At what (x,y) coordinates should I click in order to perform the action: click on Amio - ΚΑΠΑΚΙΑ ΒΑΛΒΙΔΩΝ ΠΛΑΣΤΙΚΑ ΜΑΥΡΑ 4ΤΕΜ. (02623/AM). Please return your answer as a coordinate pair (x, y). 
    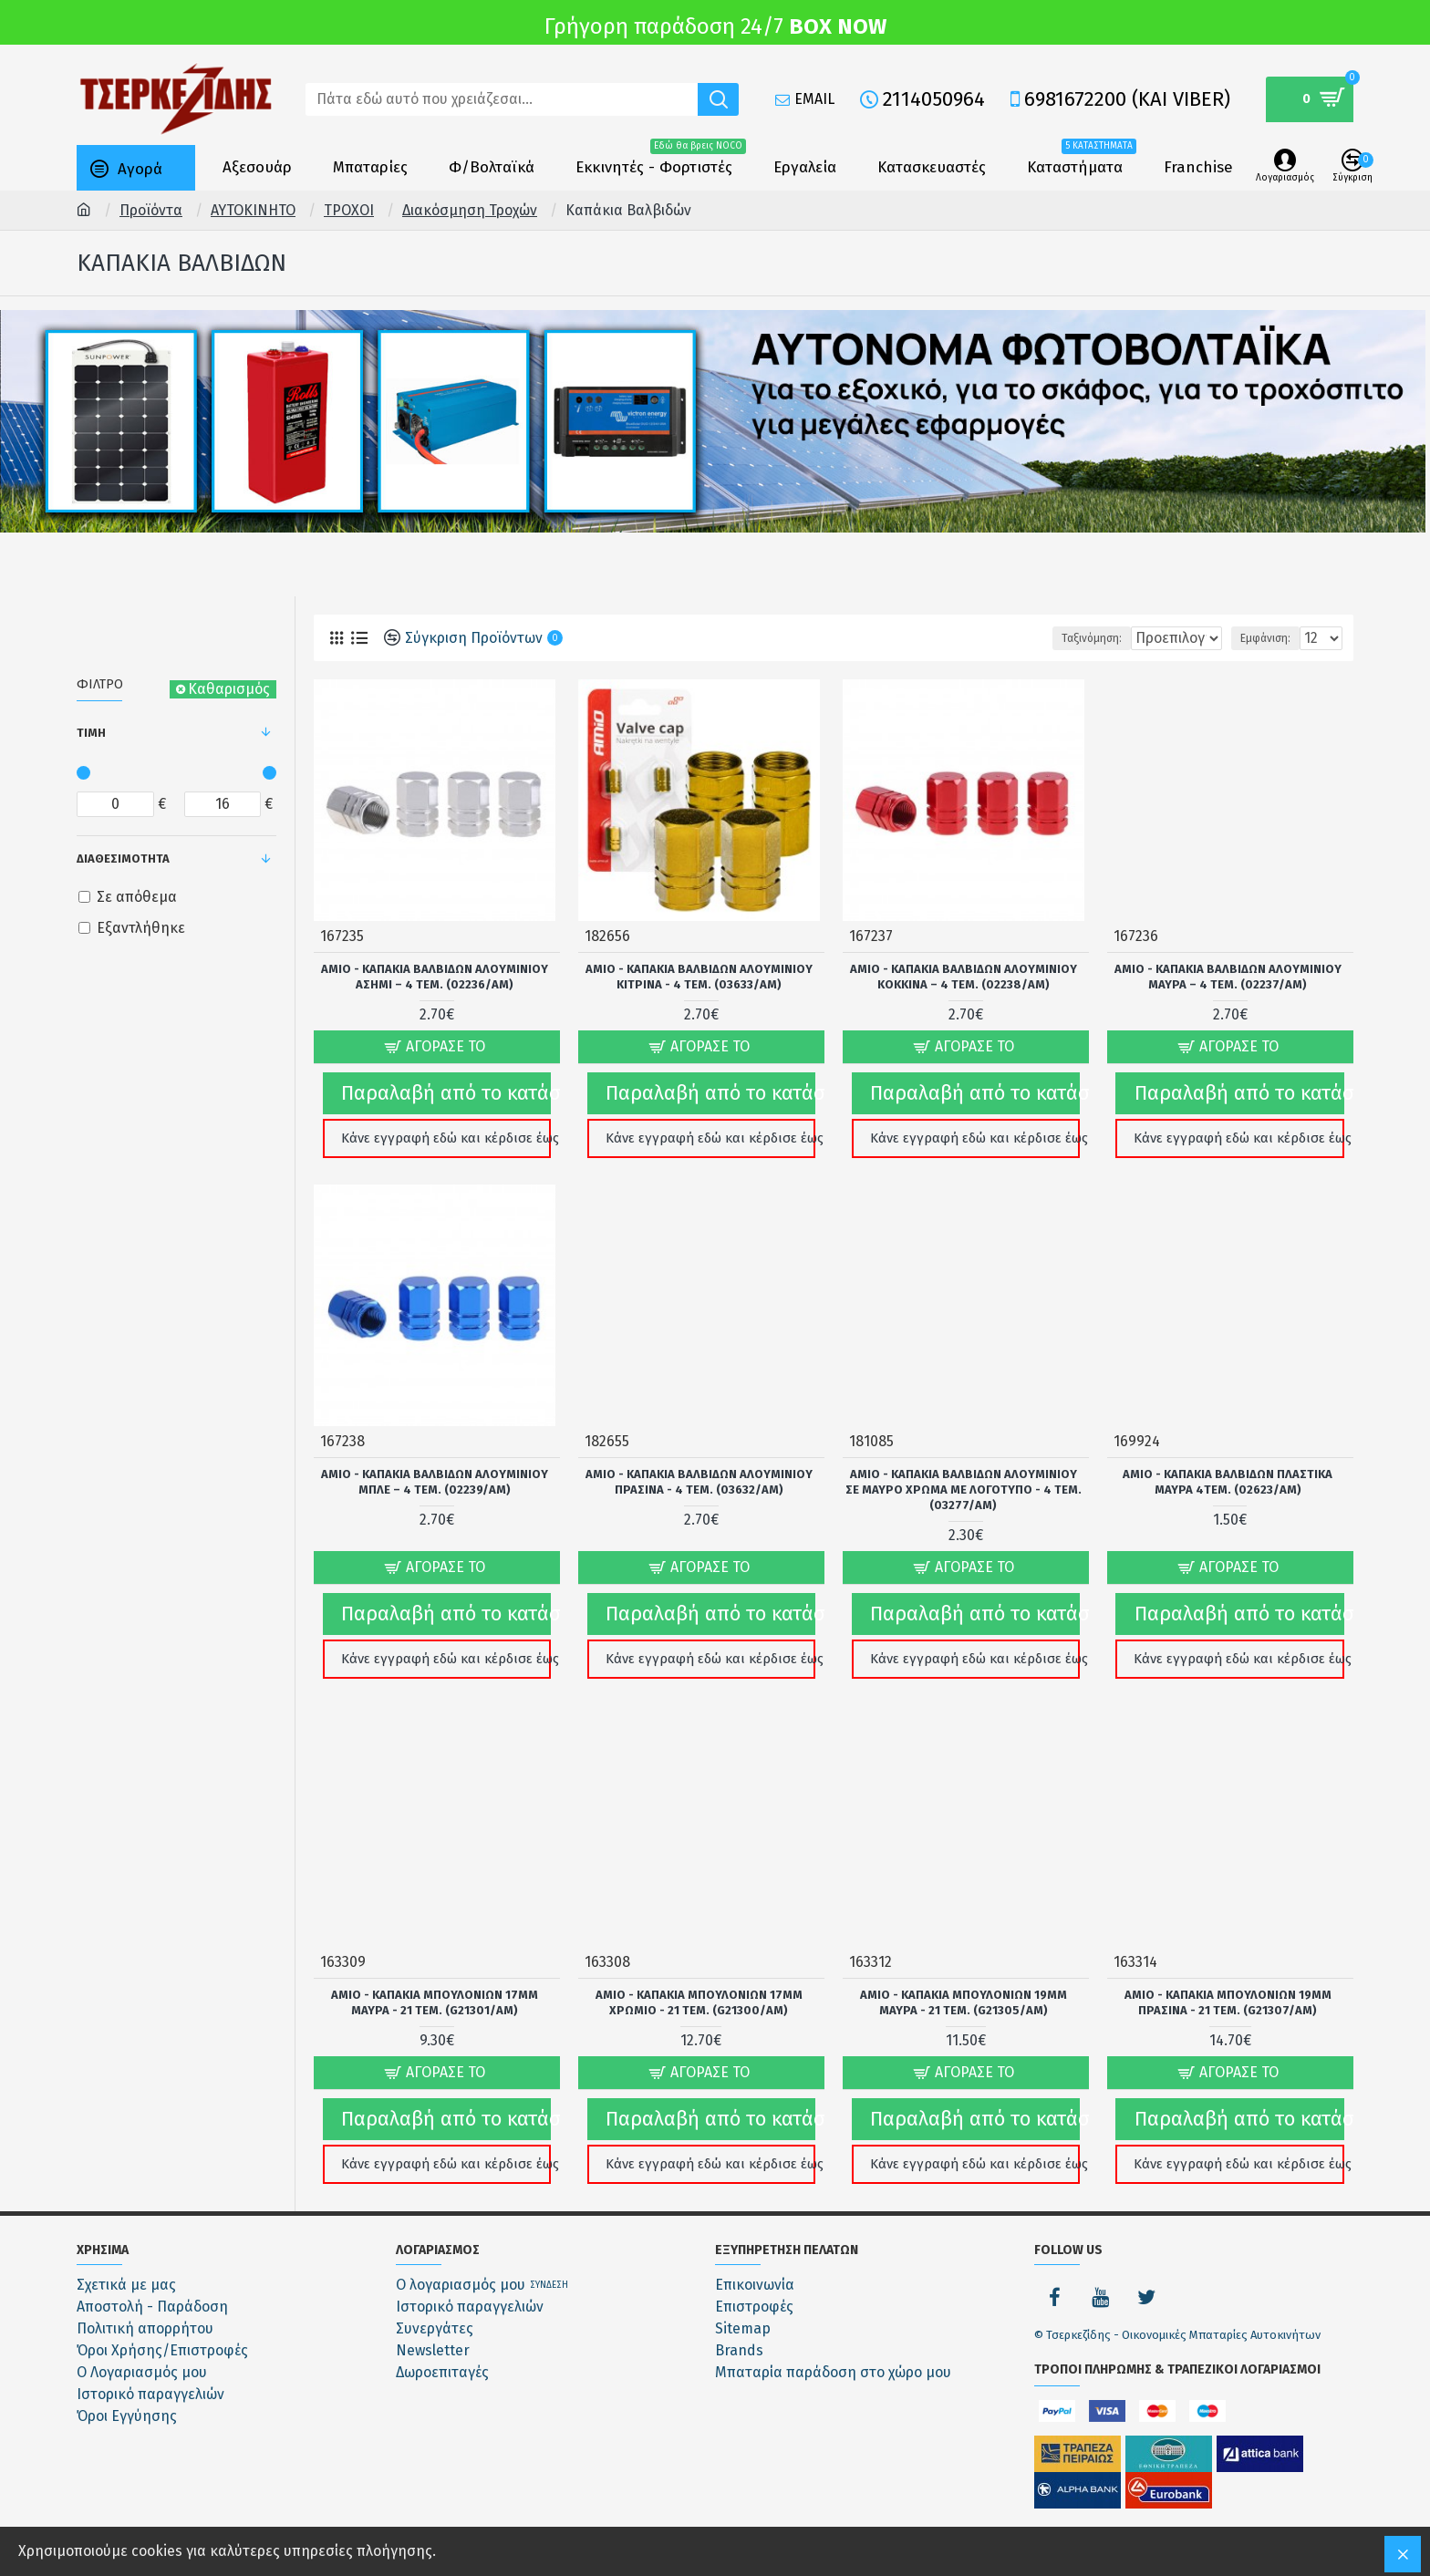
    Looking at the image, I should click on (1227, 1469).